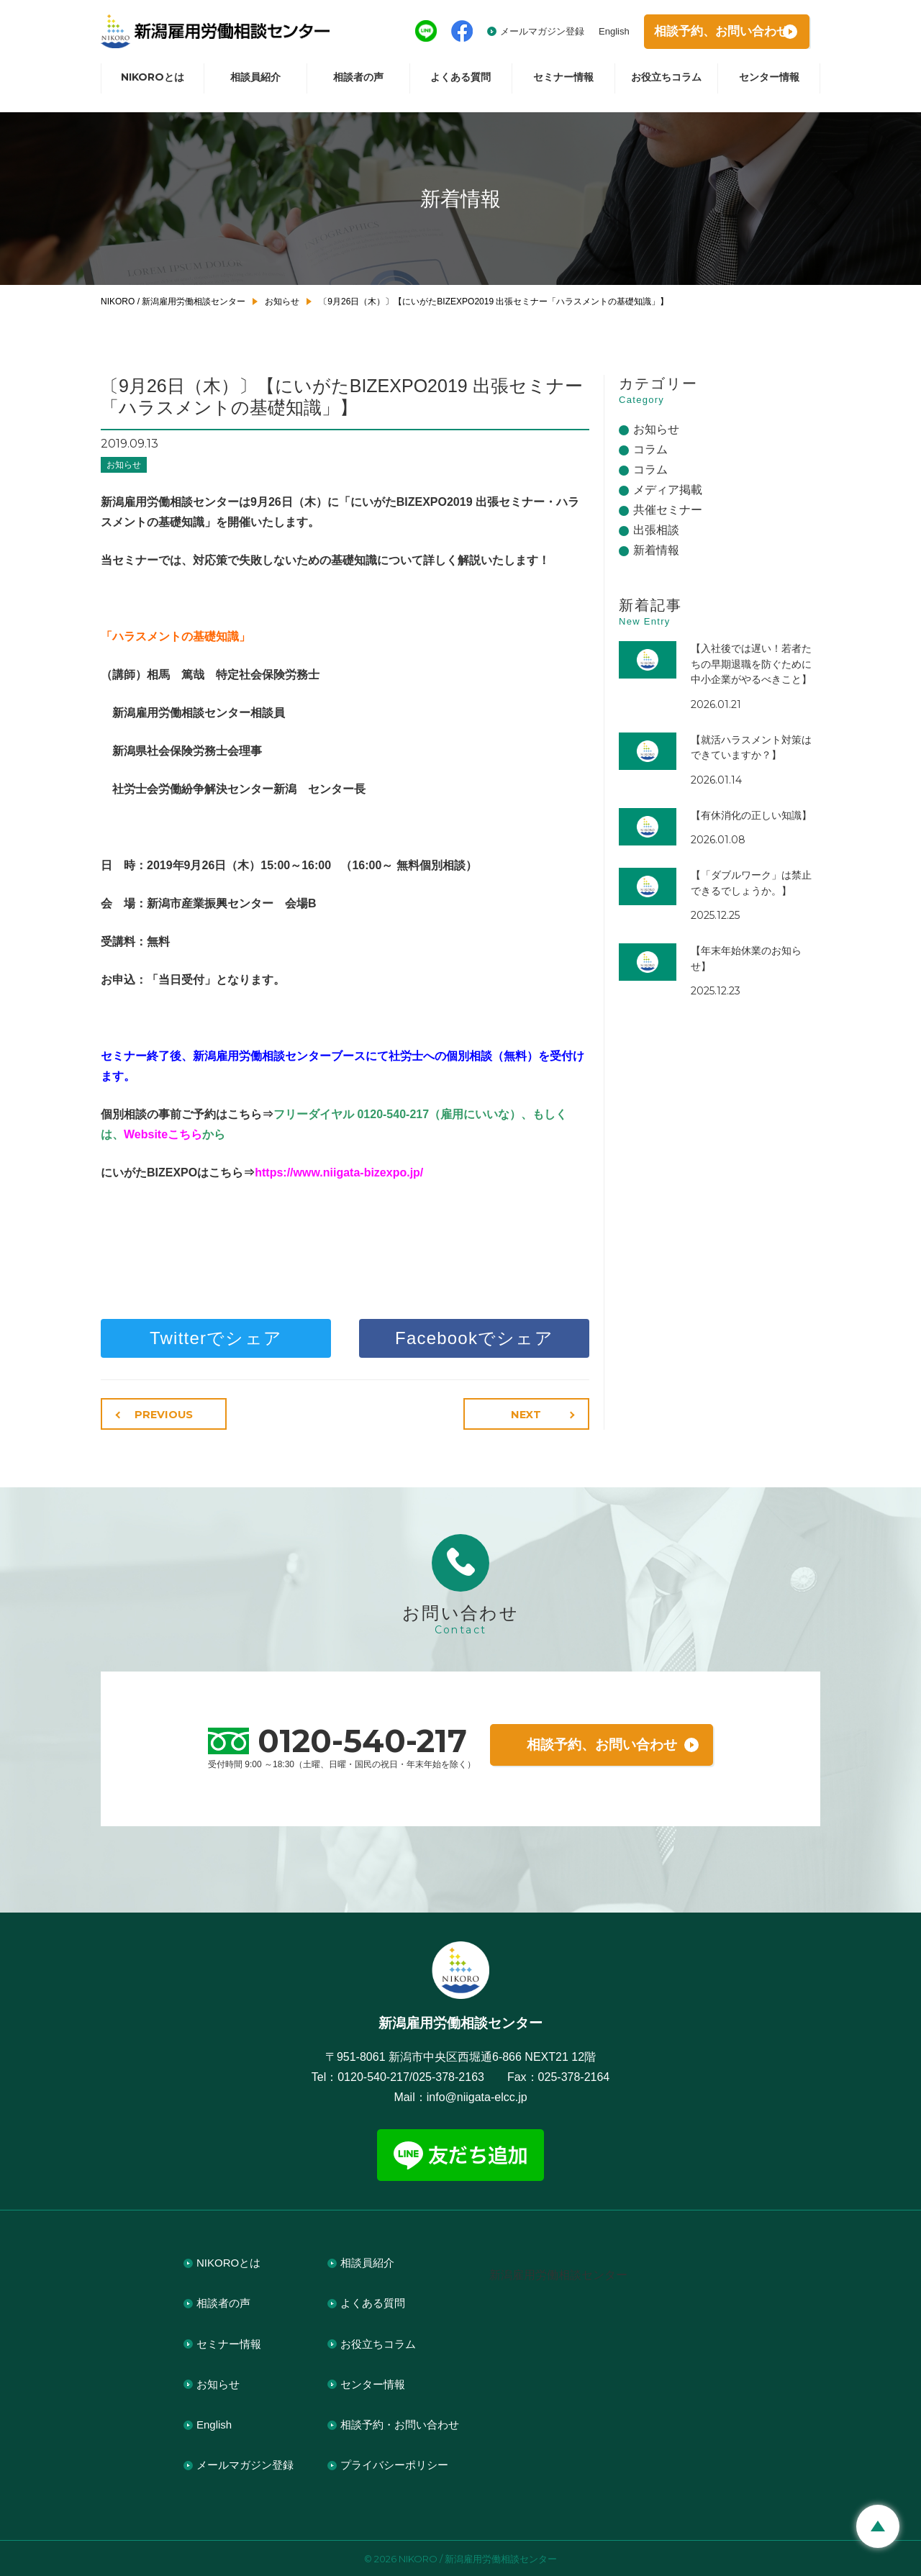 The height and width of the screenshot is (2576, 921). What do you see at coordinates (460, 83) in the screenshot?
I see `よくある質問` at bounding box center [460, 83].